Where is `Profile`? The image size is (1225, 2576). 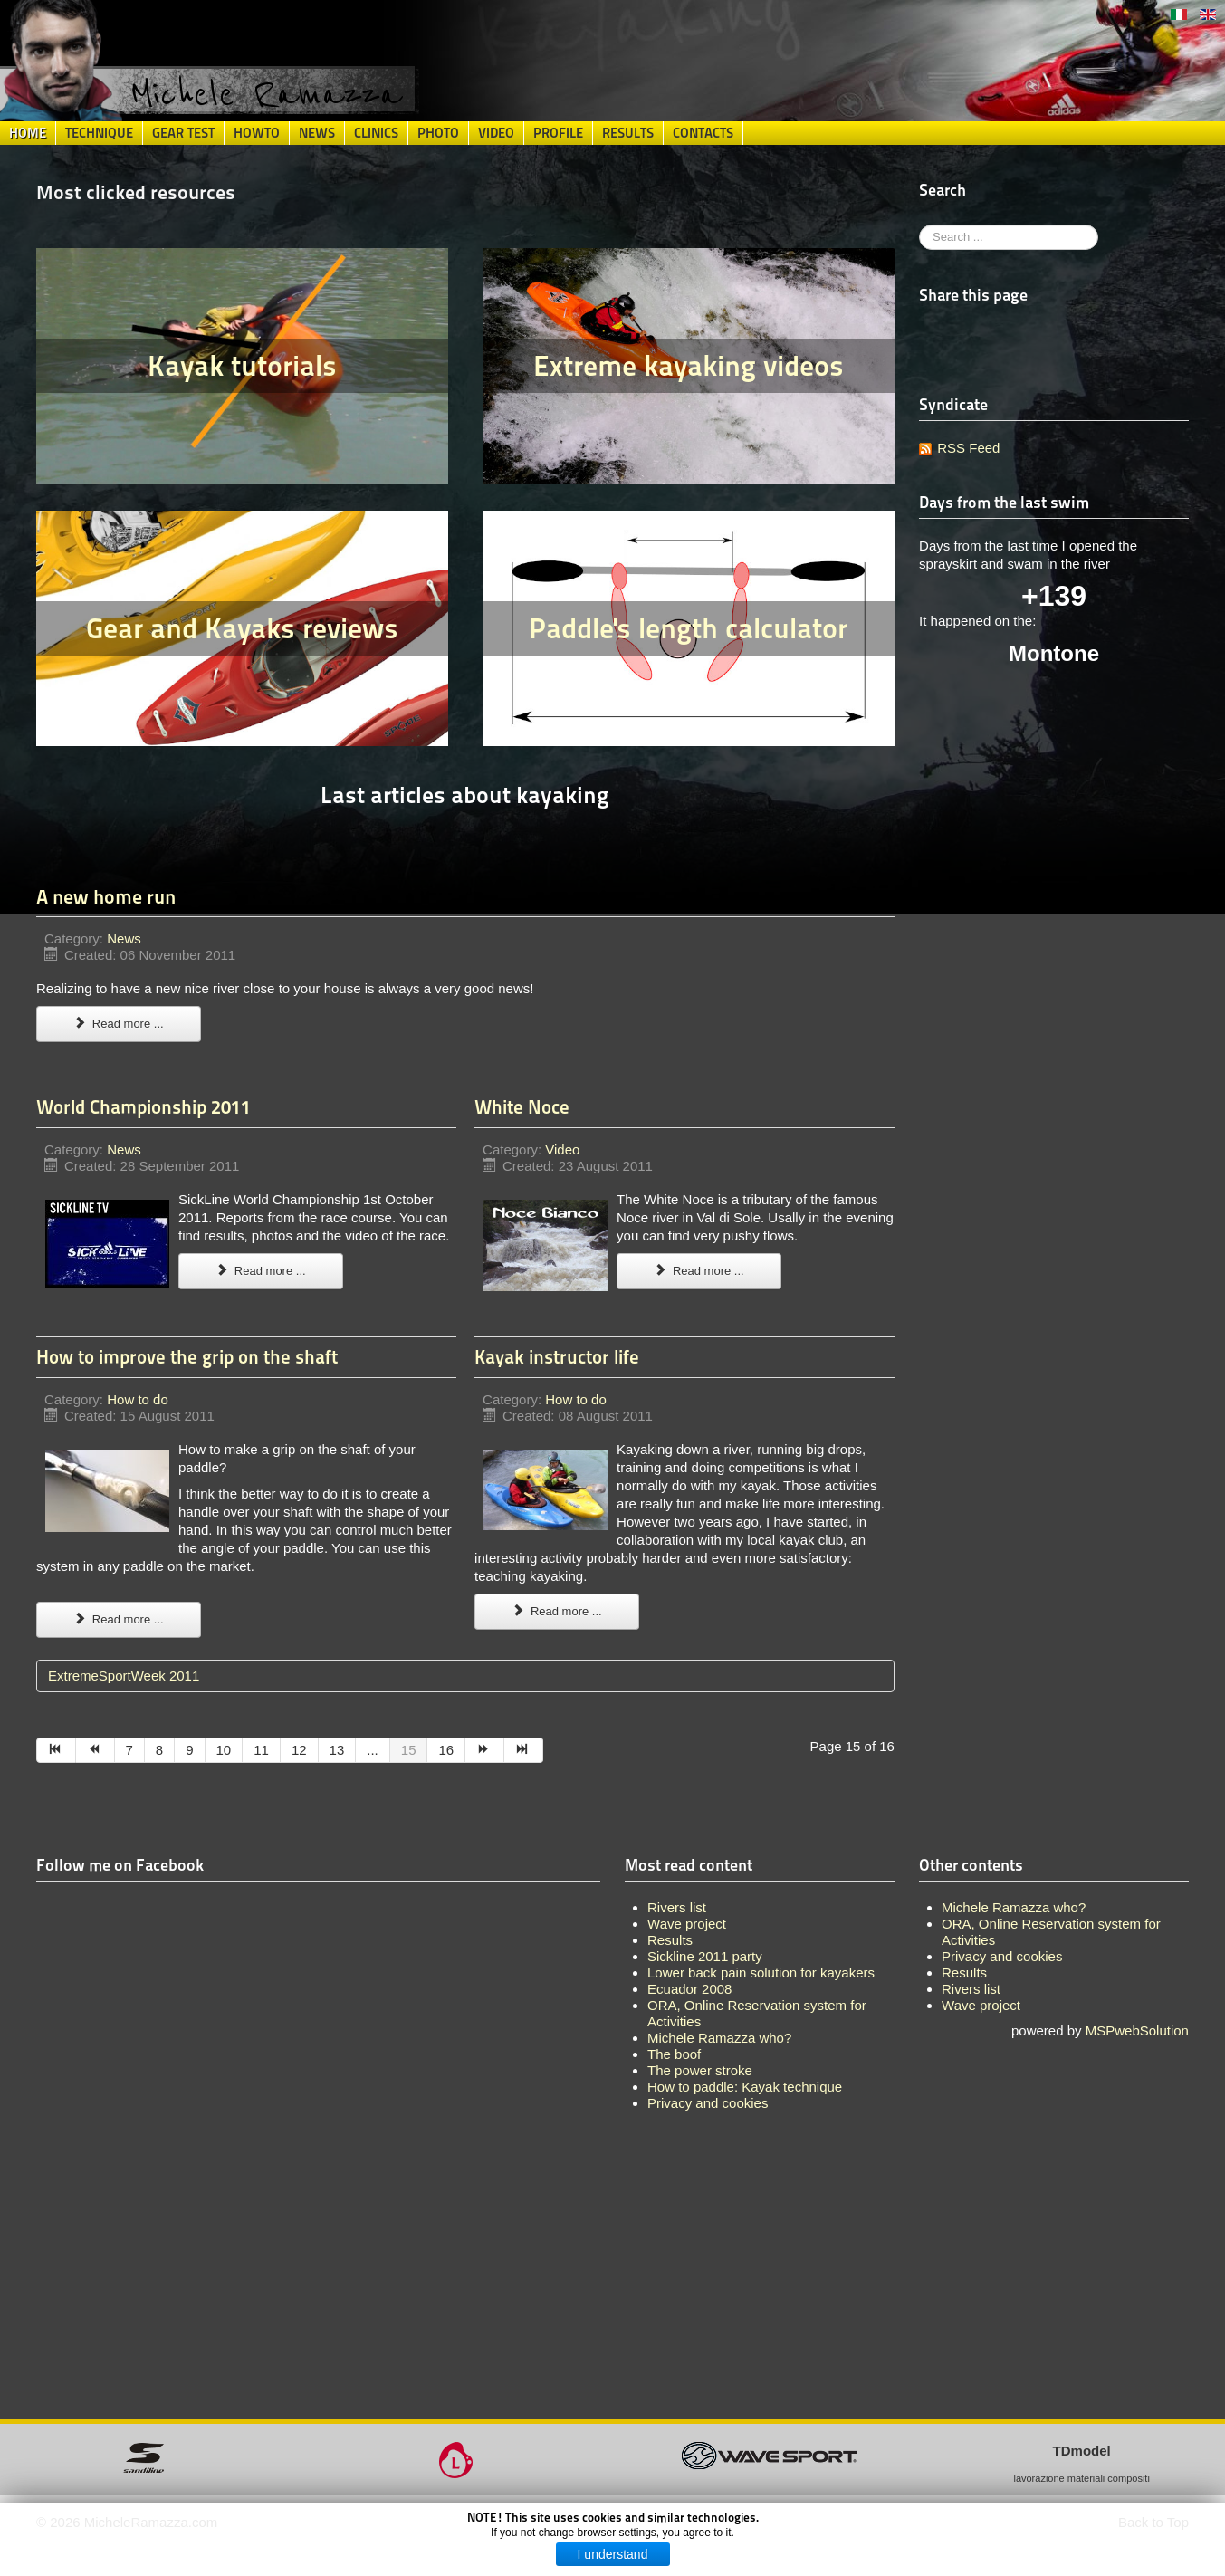 Profile is located at coordinates (558, 133).